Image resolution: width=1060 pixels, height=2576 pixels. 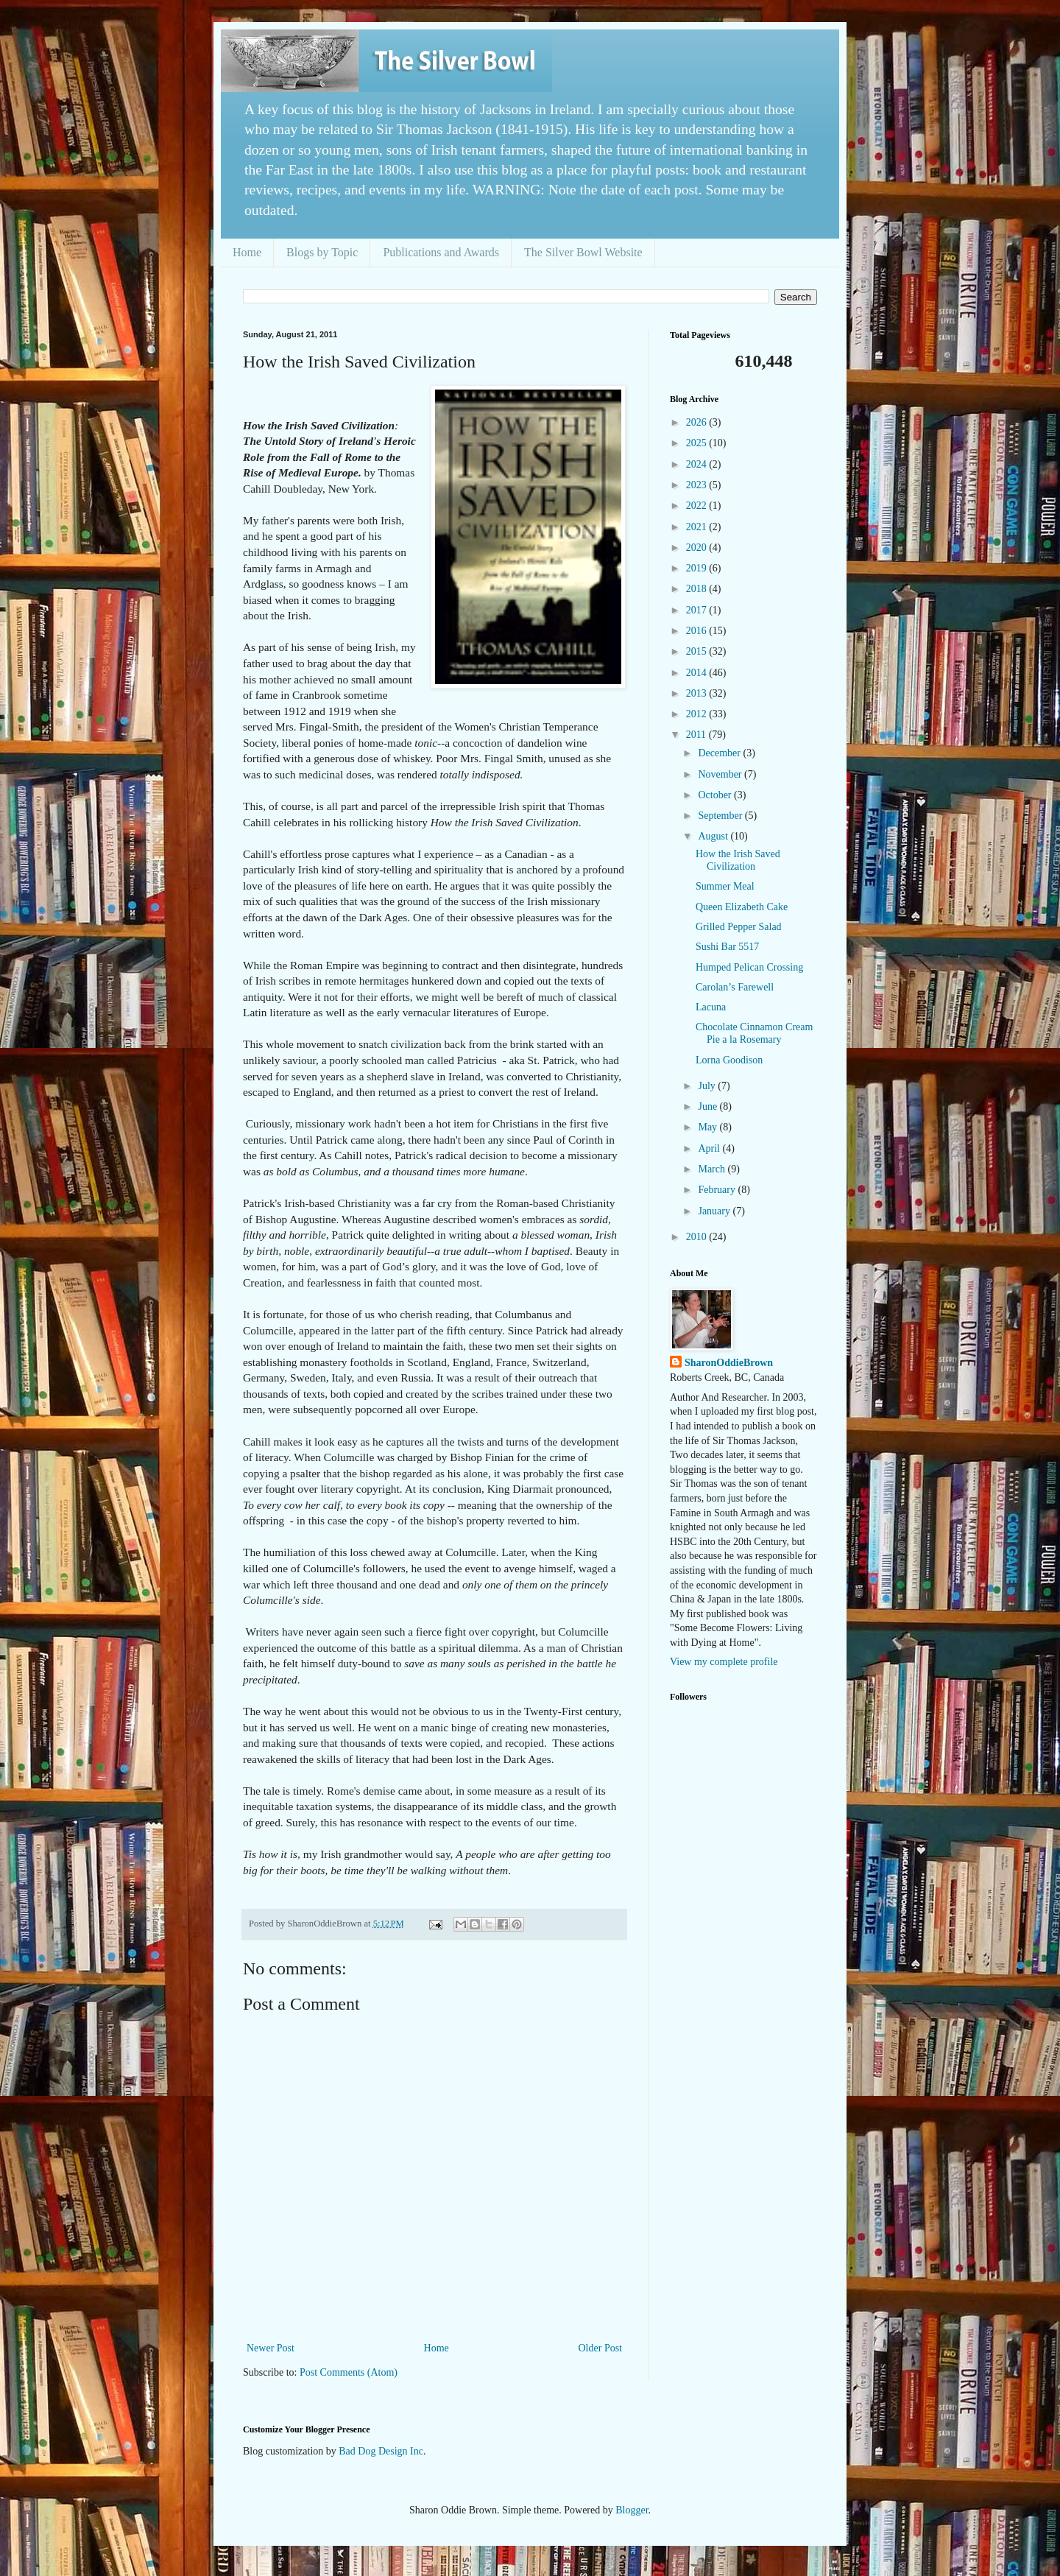 I want to click on 2024, so click(x=698, y=464).